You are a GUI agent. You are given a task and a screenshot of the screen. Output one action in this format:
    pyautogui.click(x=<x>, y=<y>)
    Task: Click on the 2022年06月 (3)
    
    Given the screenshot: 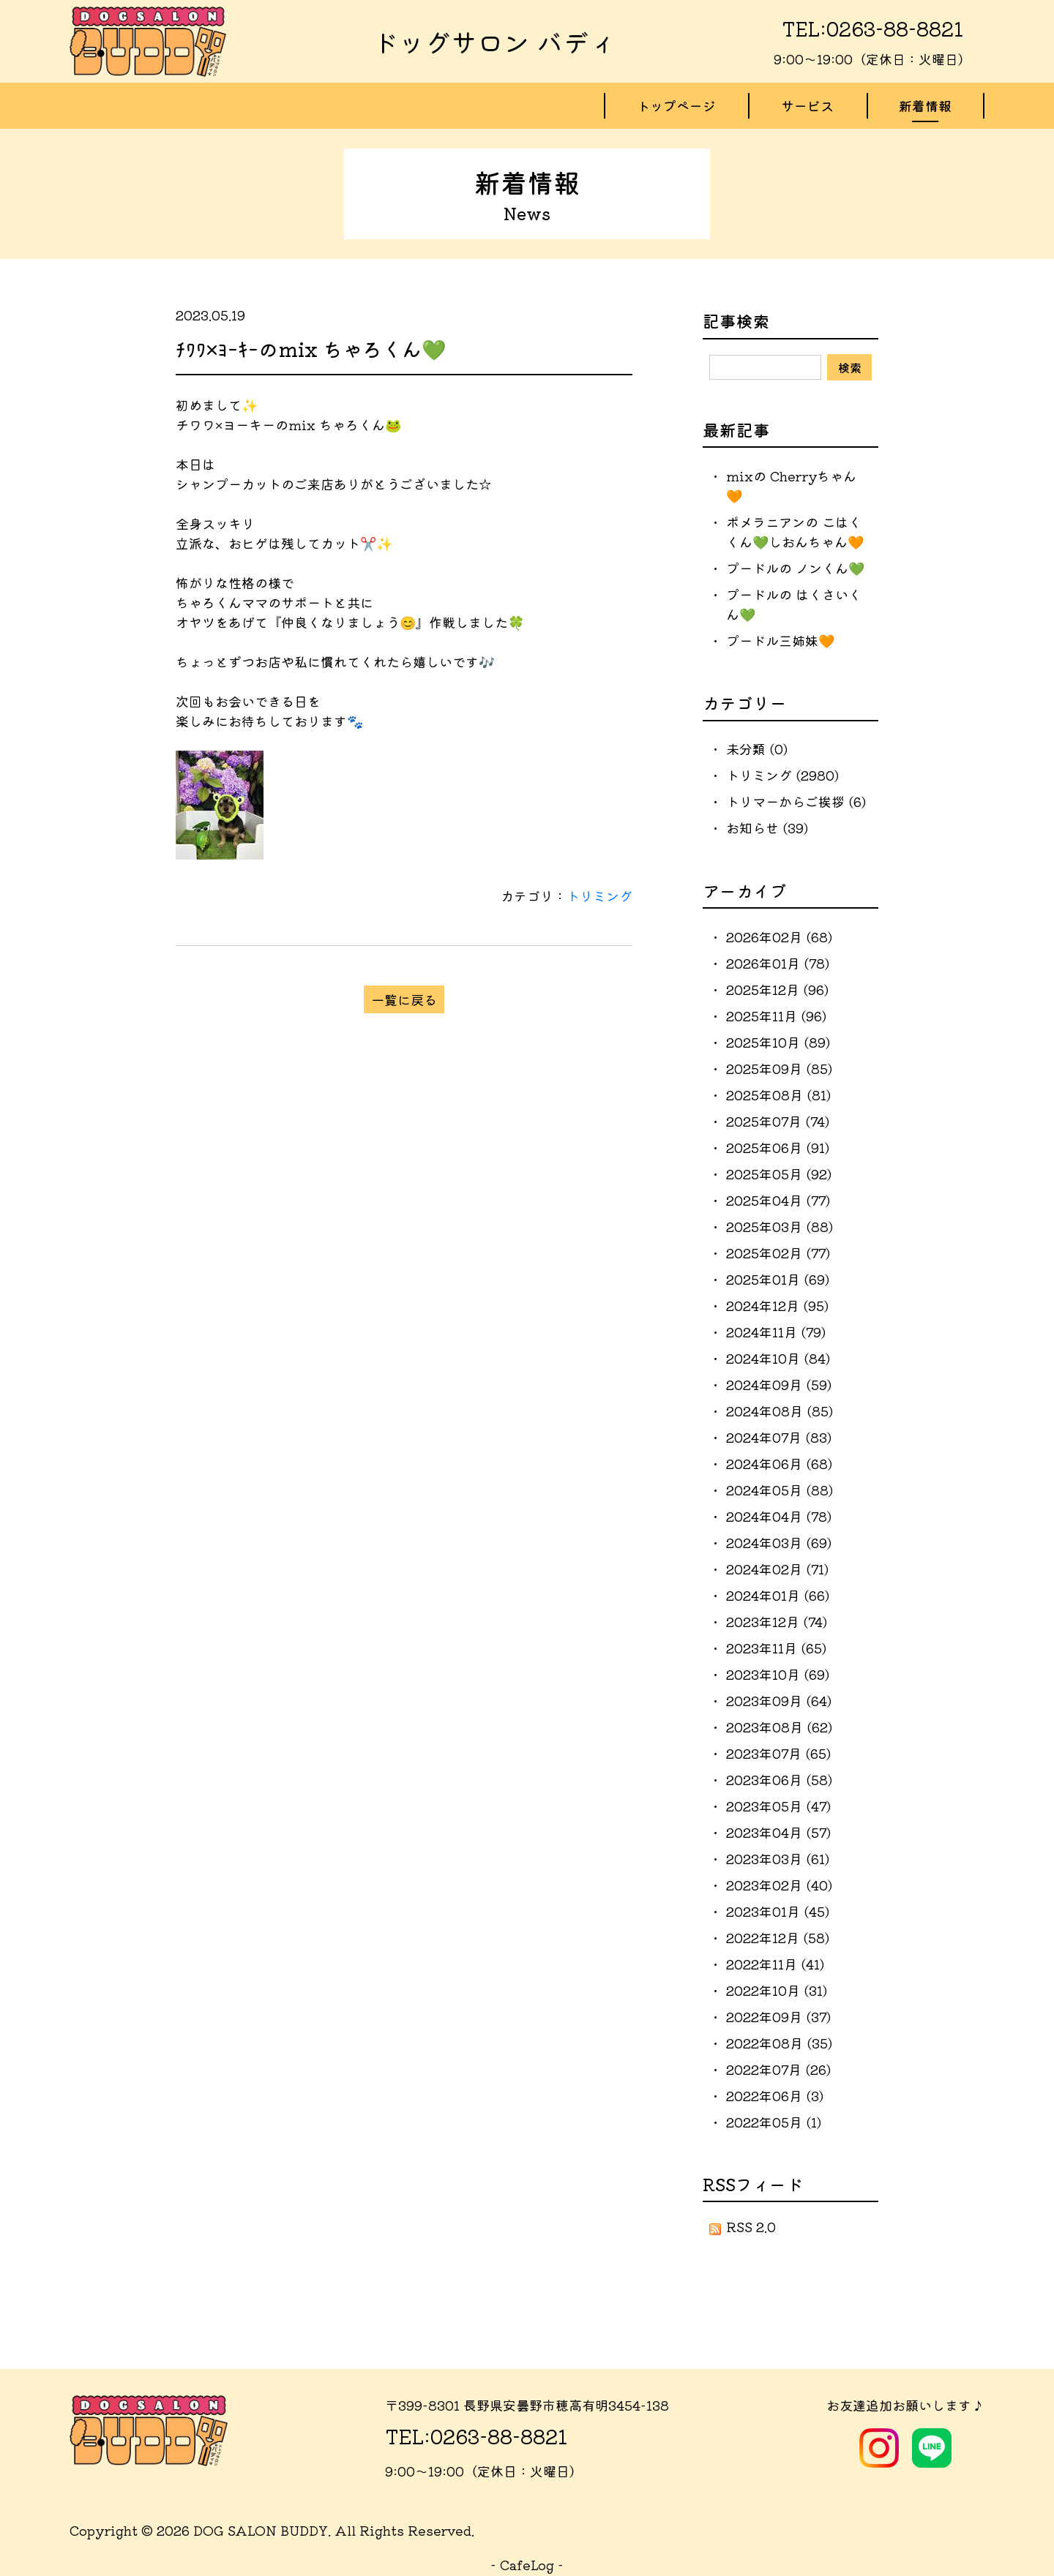 What is the action you would take?
    pyautogui.click(x=774, y=2096)
    